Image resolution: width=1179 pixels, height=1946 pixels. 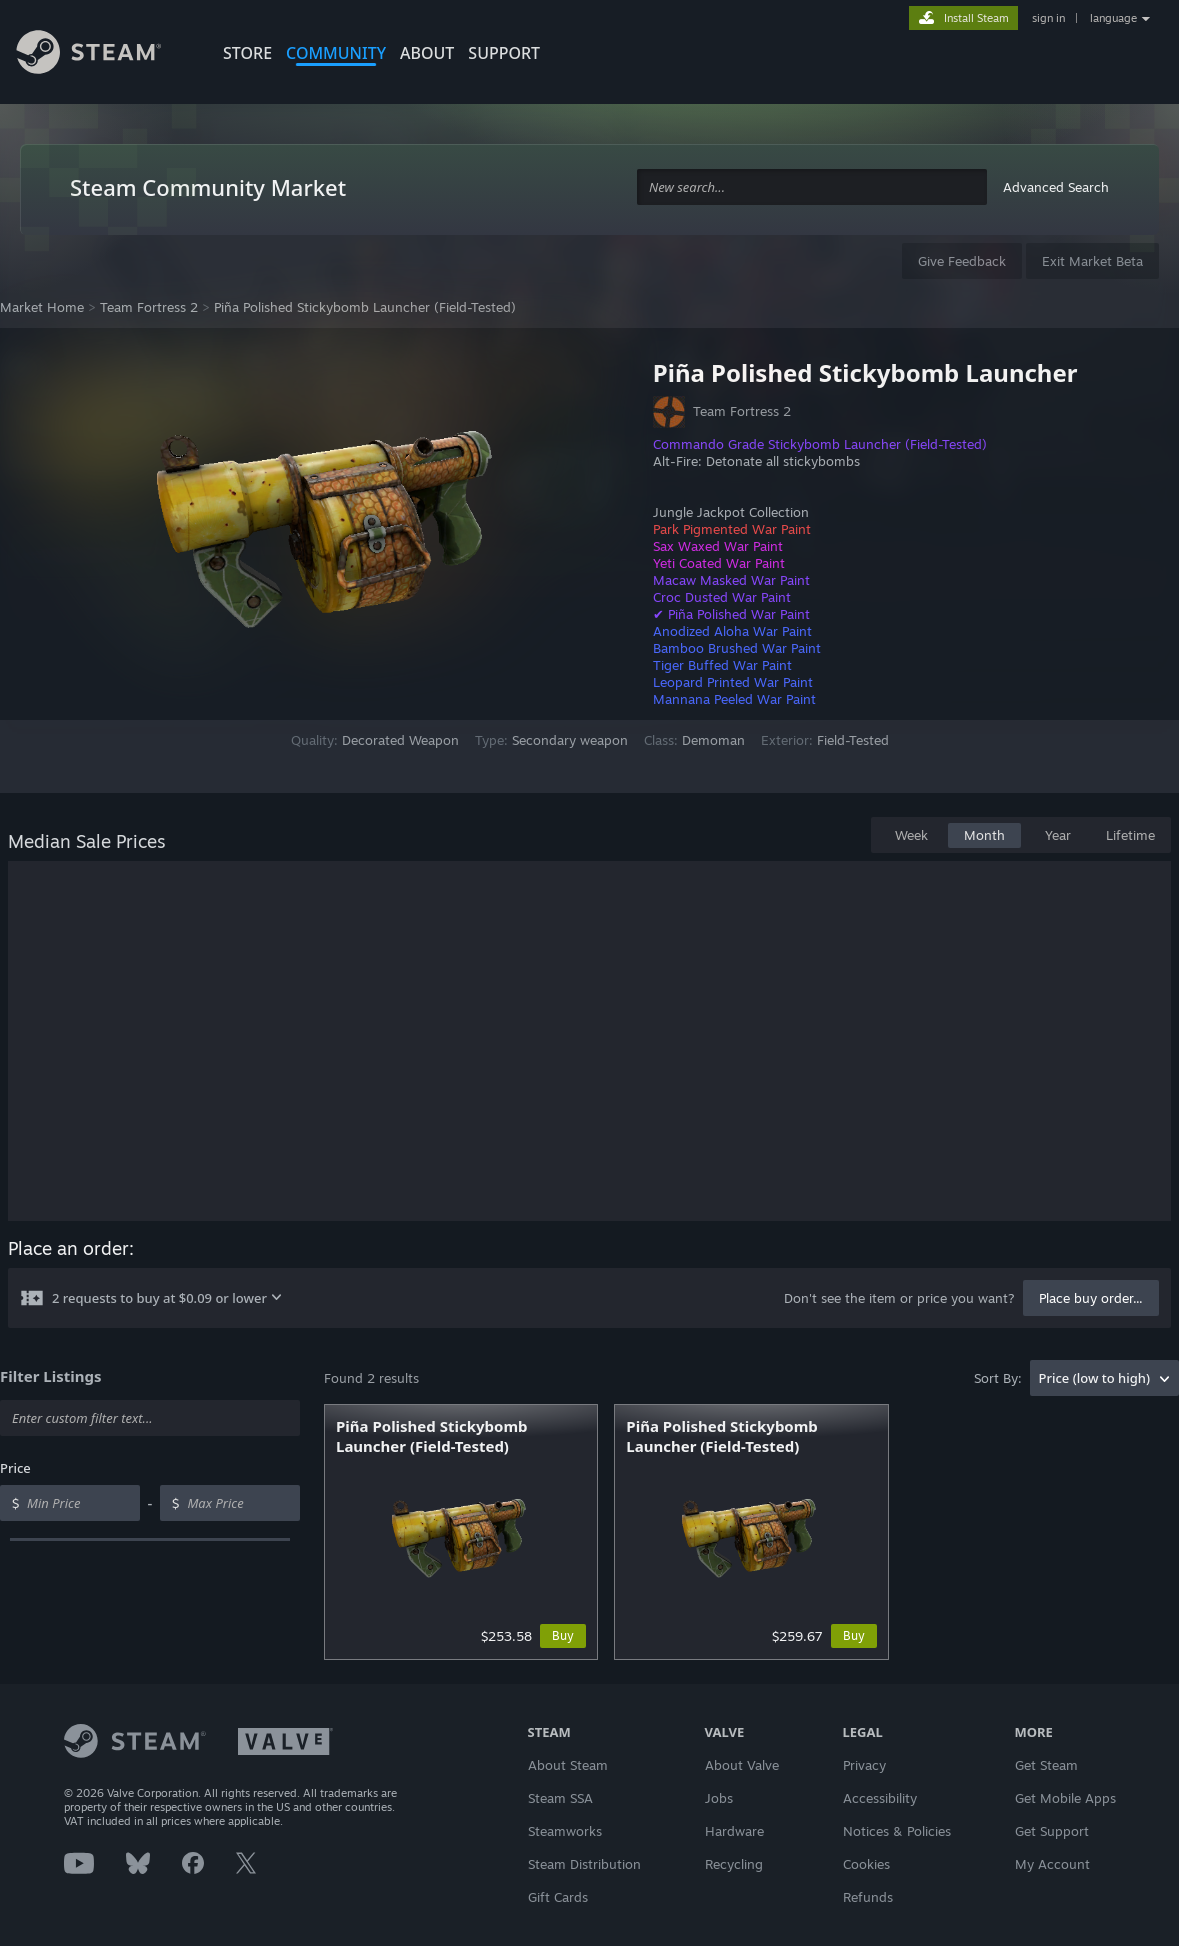 I want to click on Get Mobile Apps, so click(x=1065, y=1798).